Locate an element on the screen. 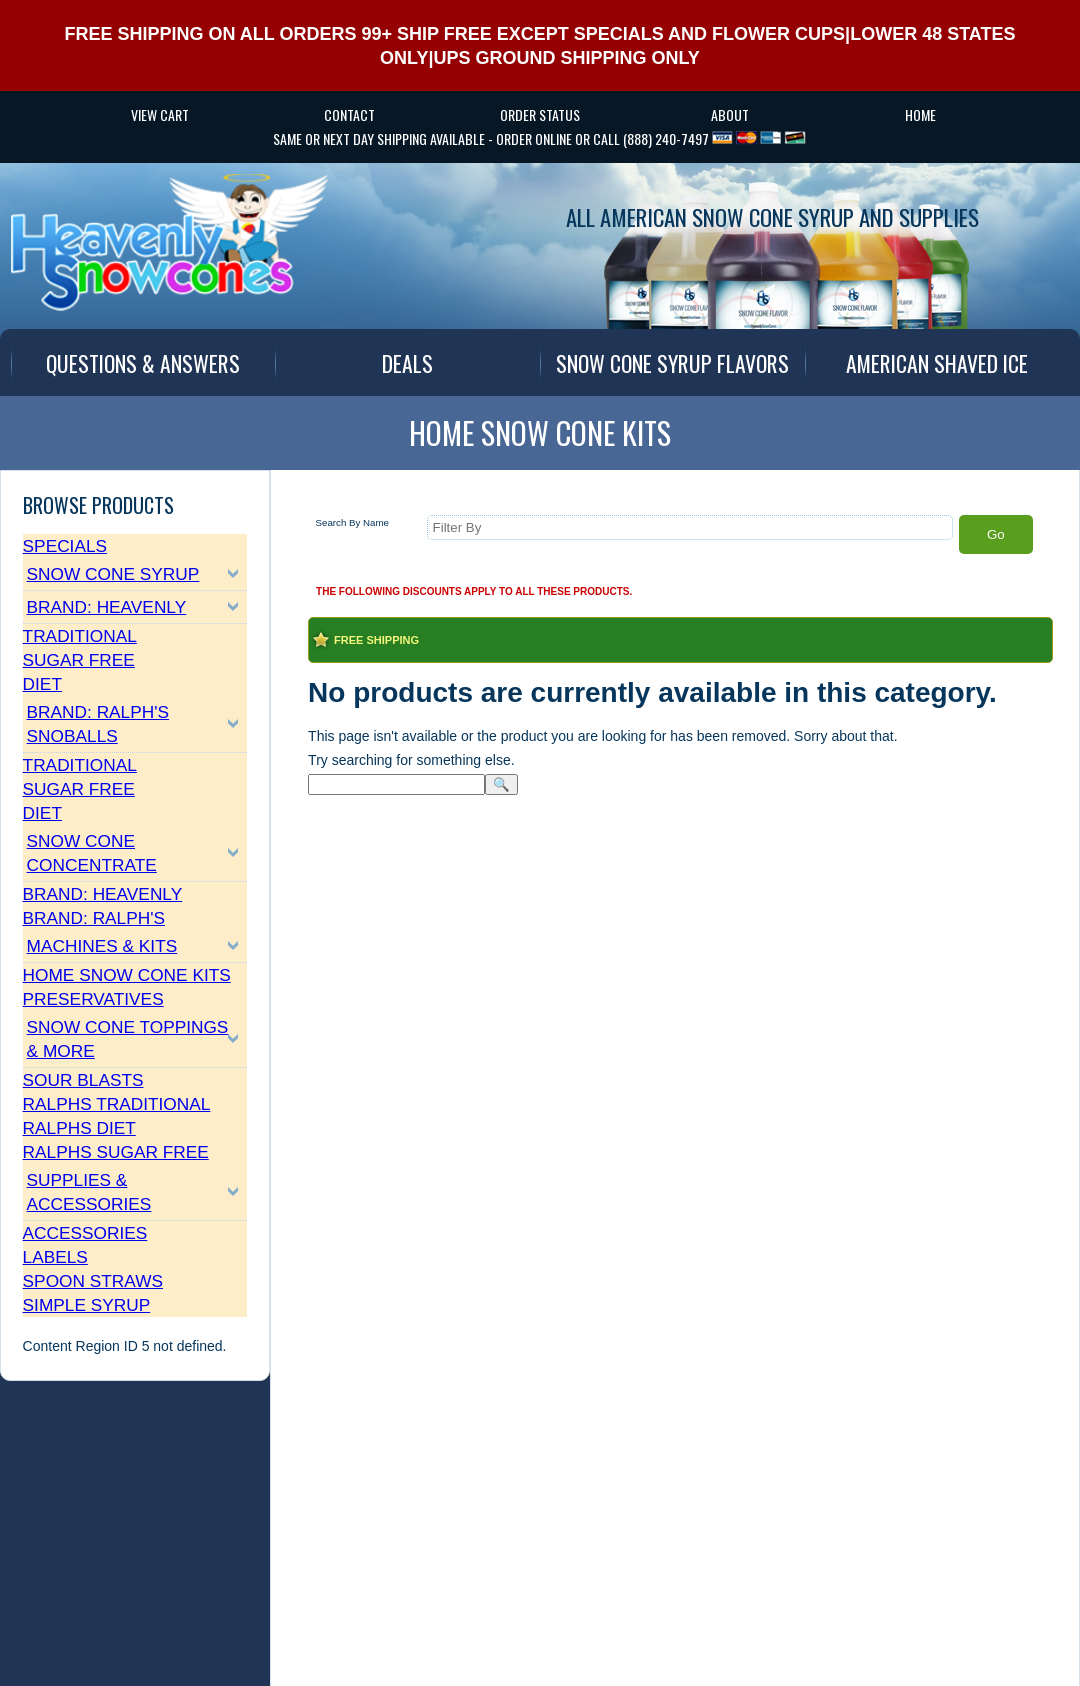 This screenshot has width=1080, height=1686. Sour Blasts is located at coordinates (83, 1080).